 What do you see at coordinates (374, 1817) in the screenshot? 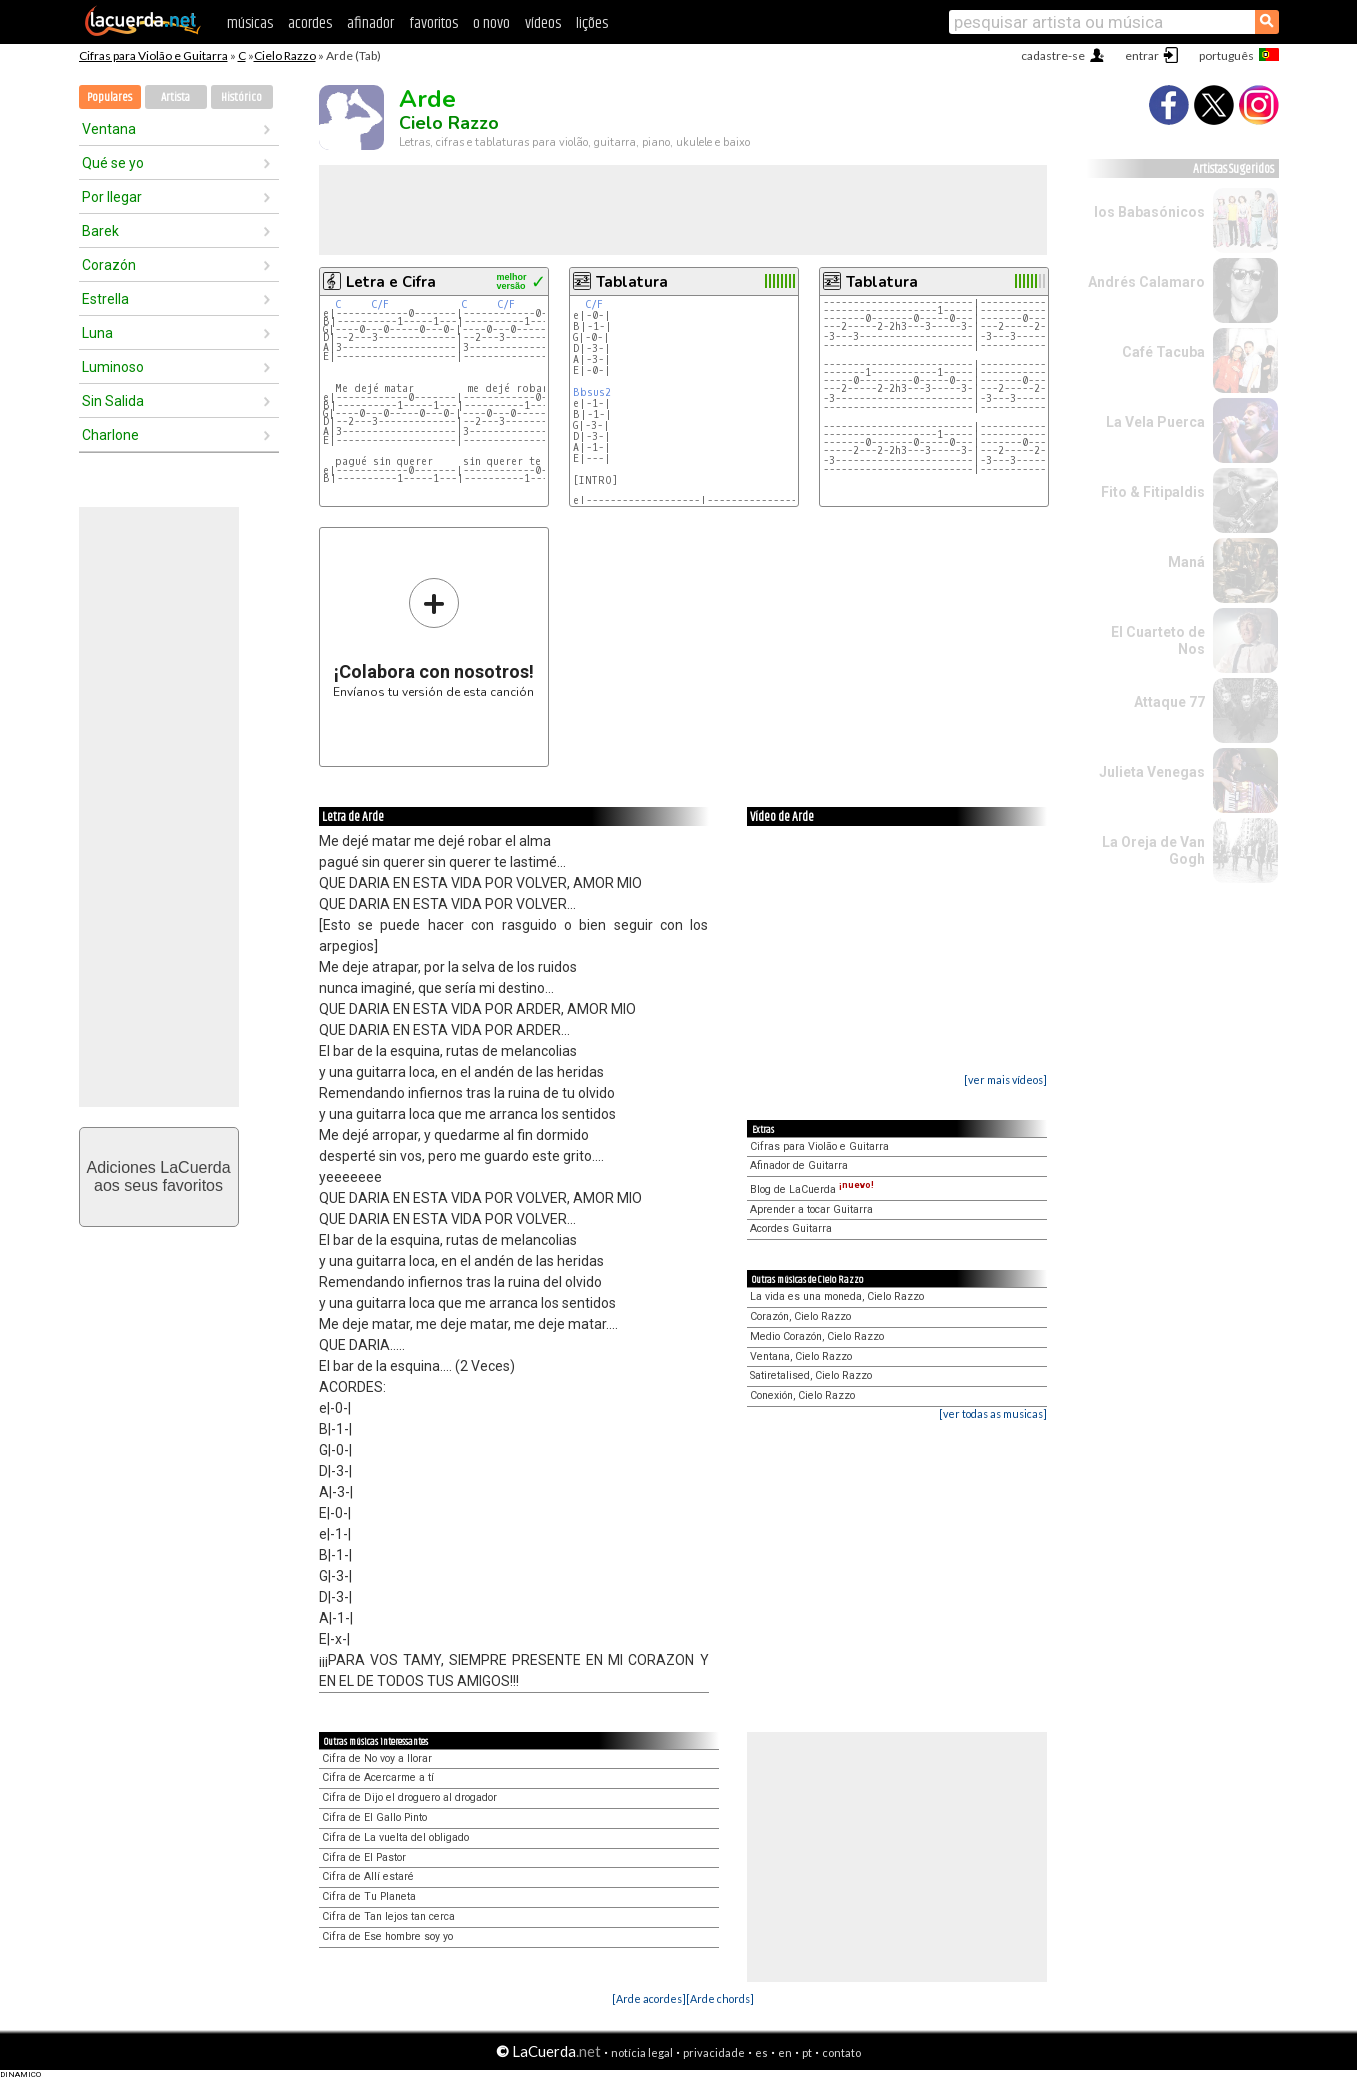
I see `Cifra de El Gallo Pinto` at bounding box center [374, 1817].